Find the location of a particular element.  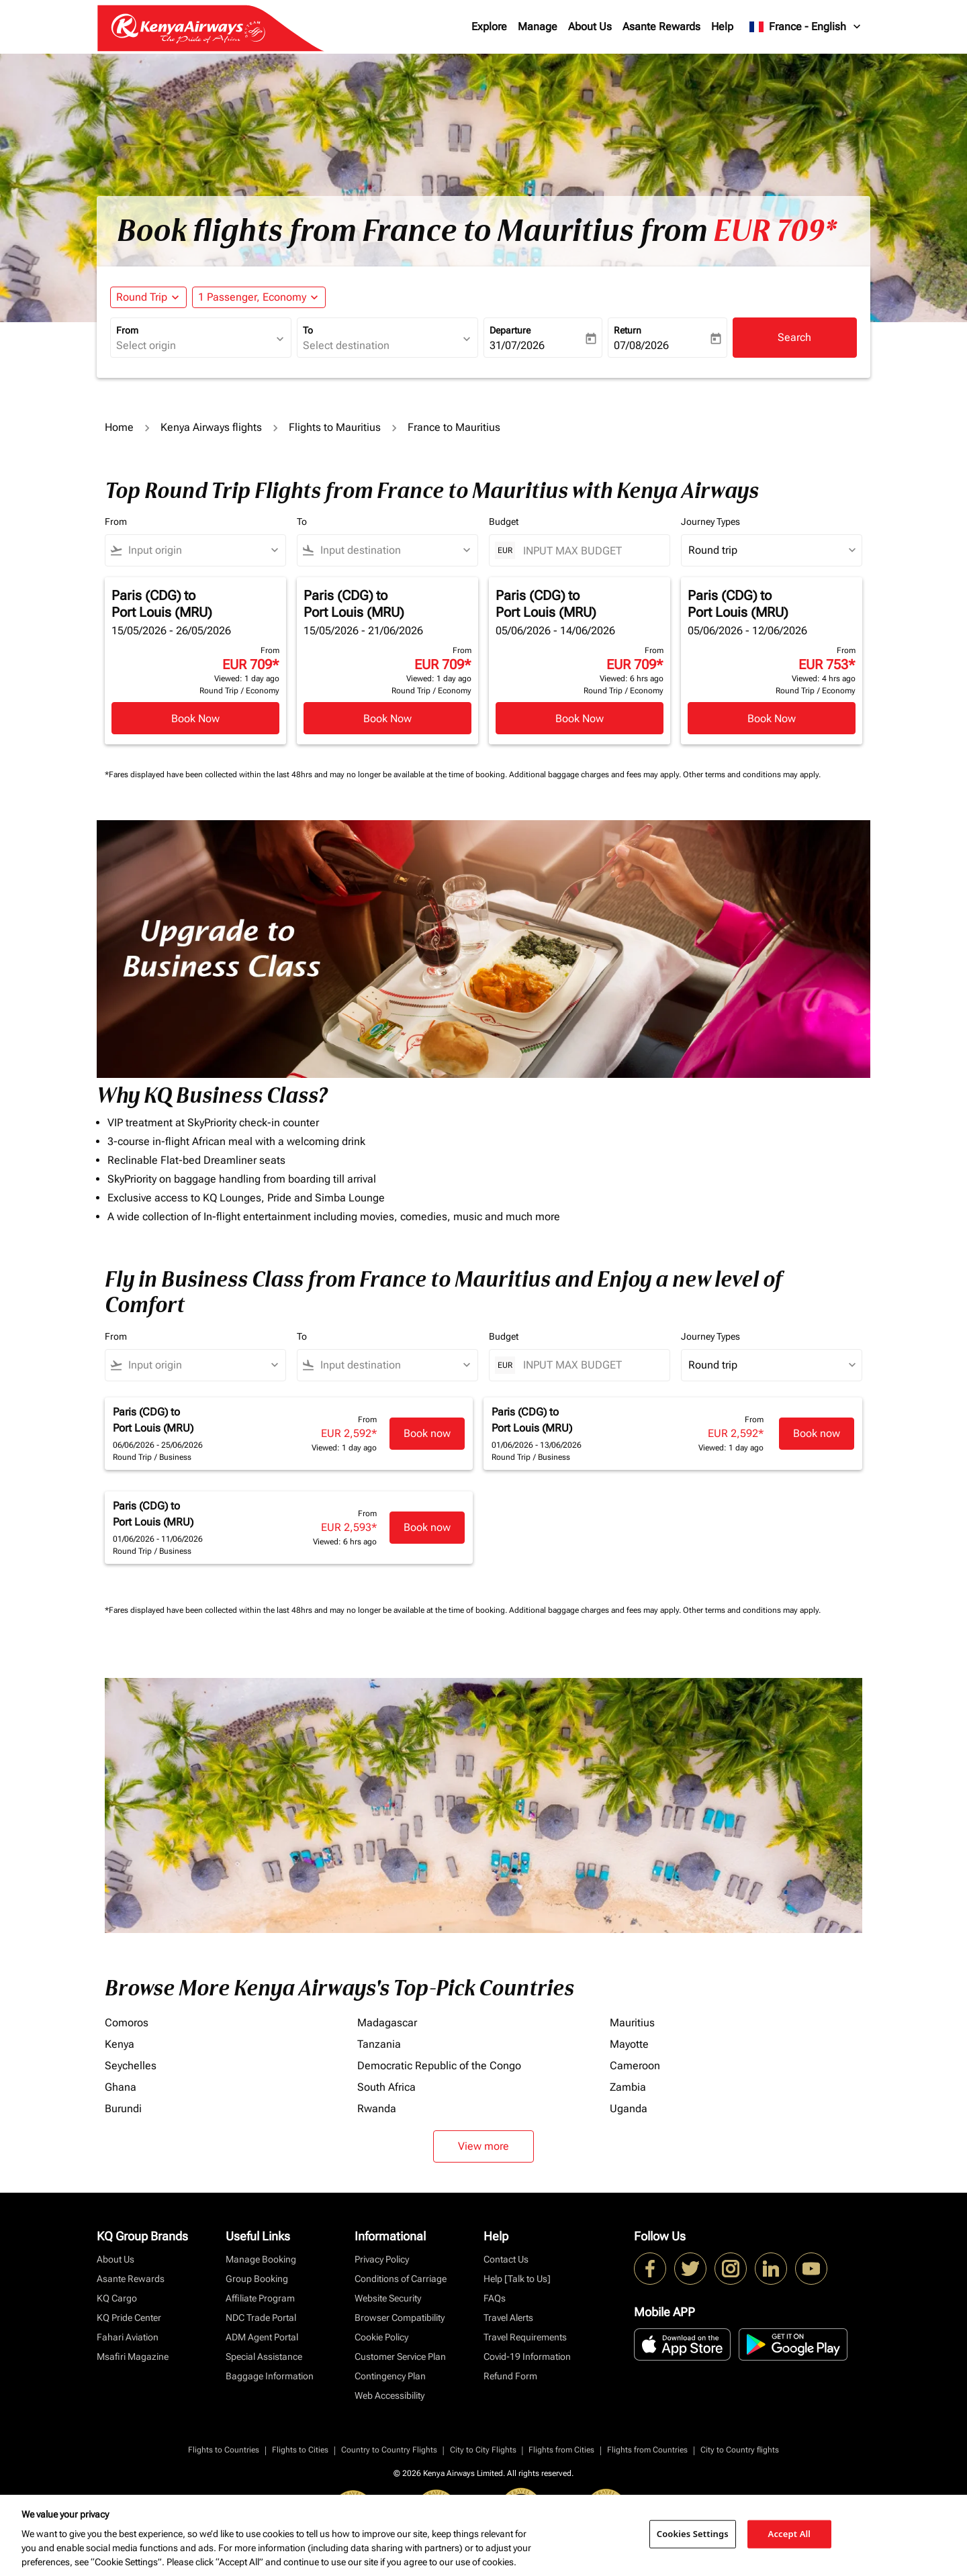

Flights from Cities is located at coordinates (561, 2450).